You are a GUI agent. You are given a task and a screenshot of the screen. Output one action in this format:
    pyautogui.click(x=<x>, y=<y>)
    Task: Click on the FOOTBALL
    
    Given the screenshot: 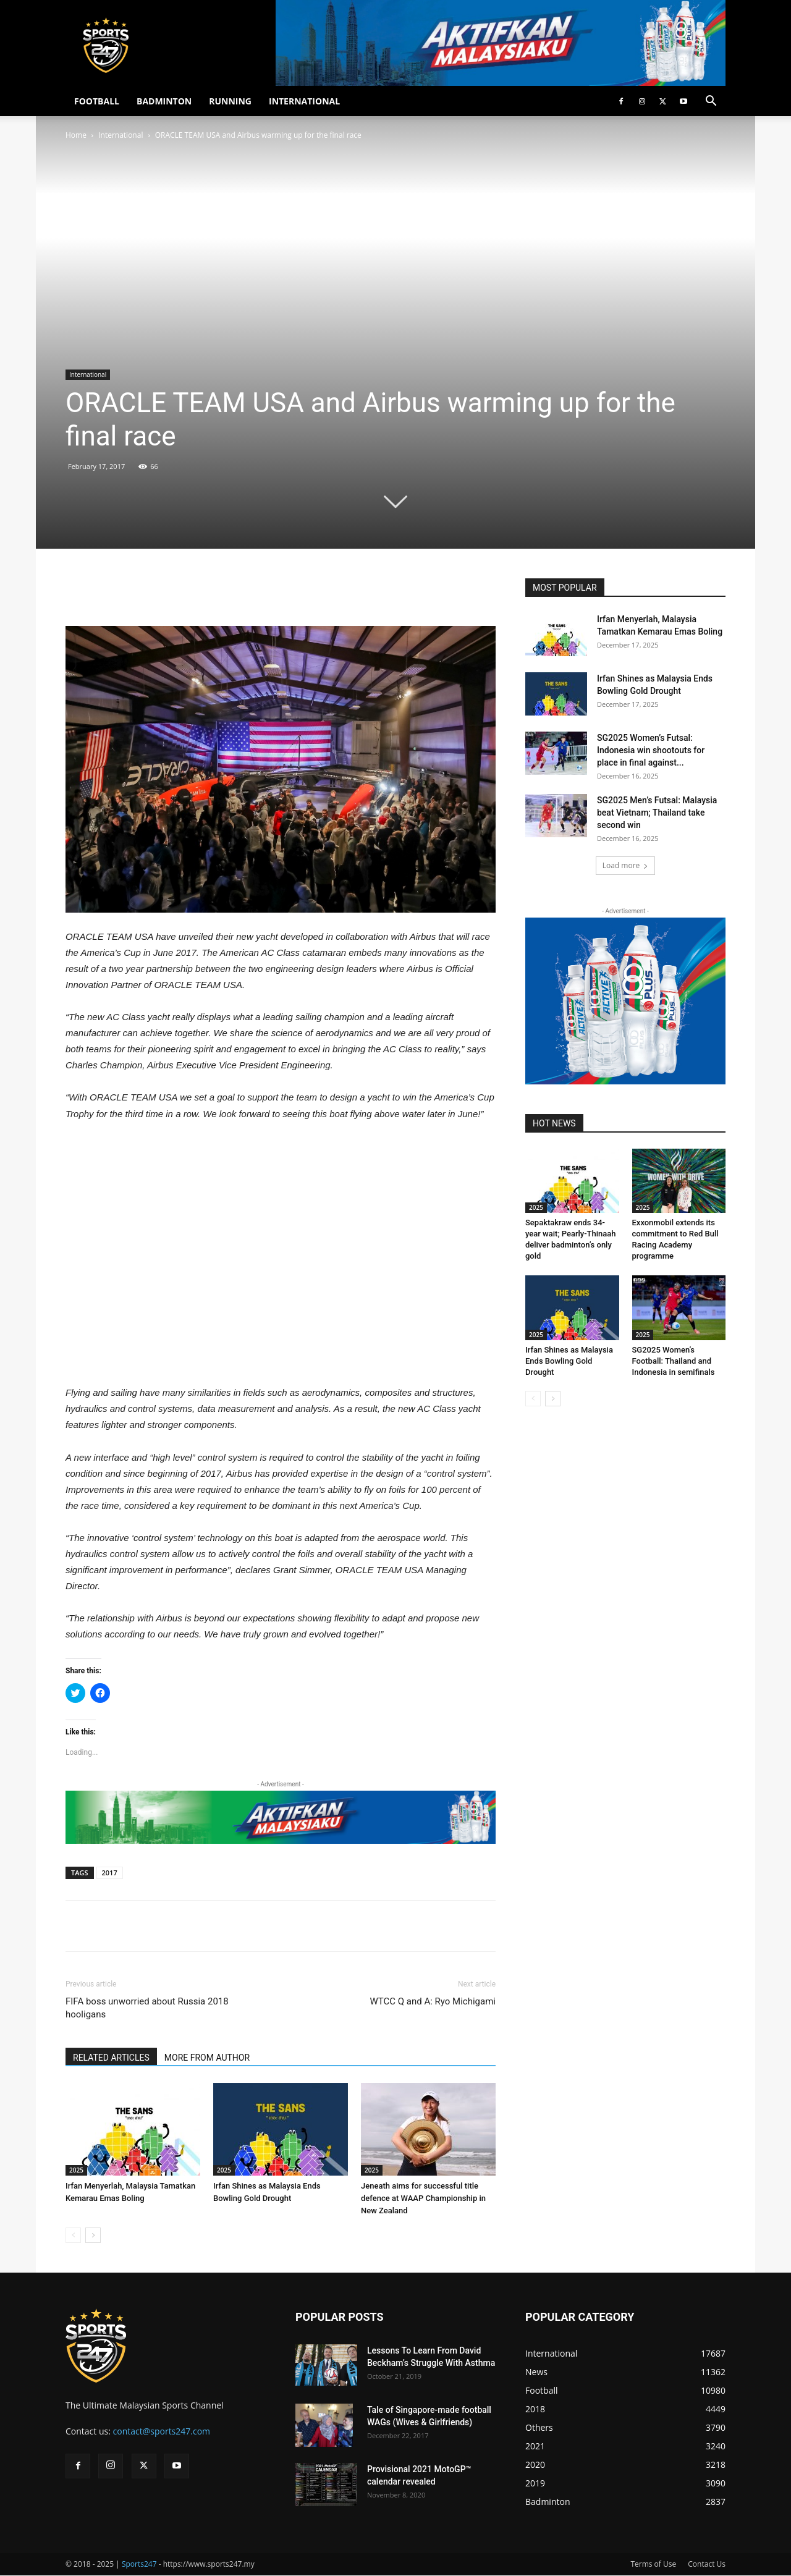 What is the action you would take?
    pyautogui.click(x=96, y=101)
    